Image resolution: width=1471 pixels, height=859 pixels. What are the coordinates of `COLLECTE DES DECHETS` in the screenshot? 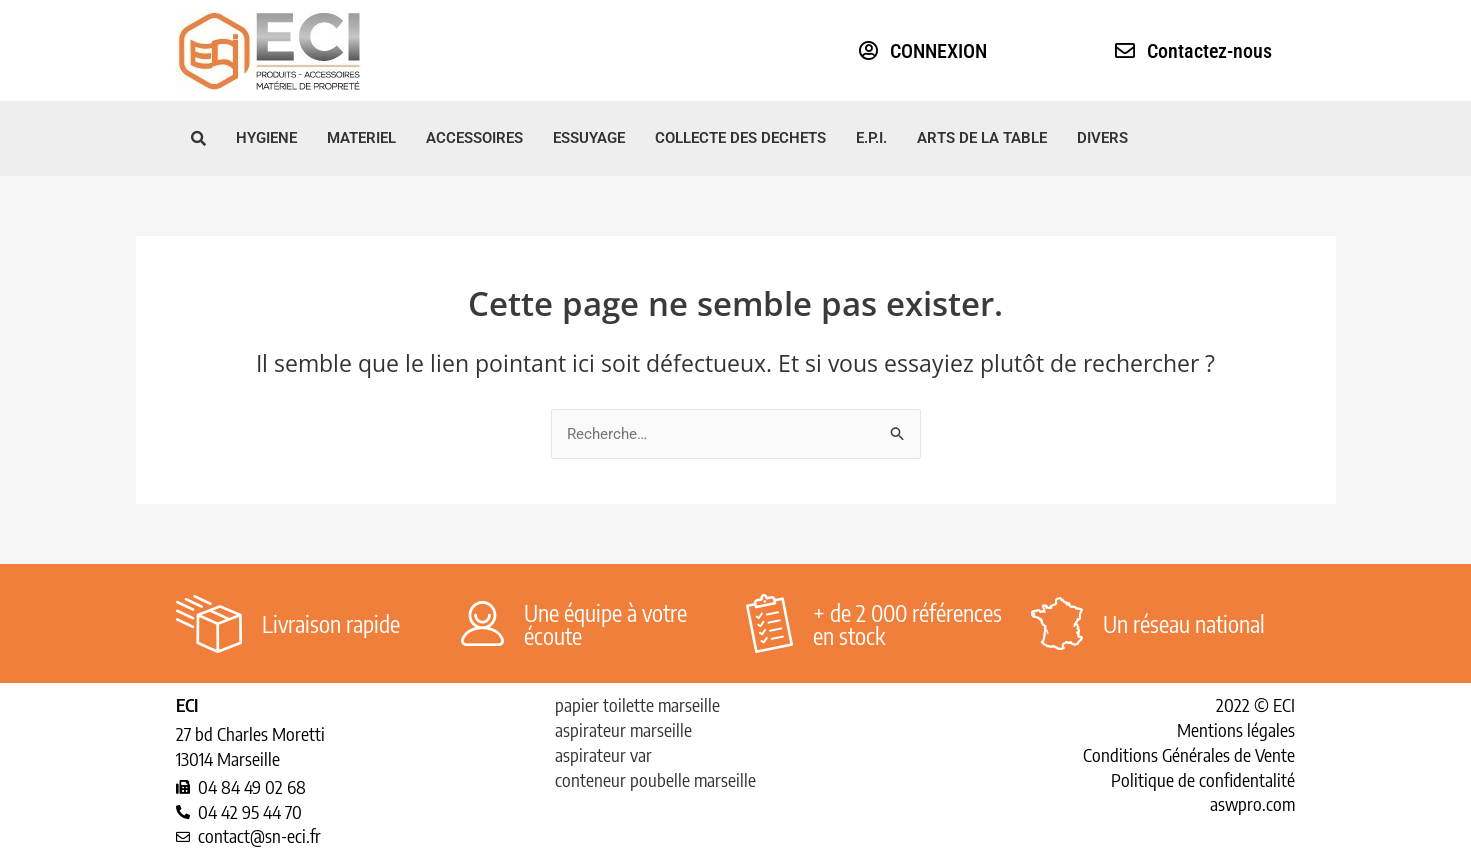 It's located at (740, 138).